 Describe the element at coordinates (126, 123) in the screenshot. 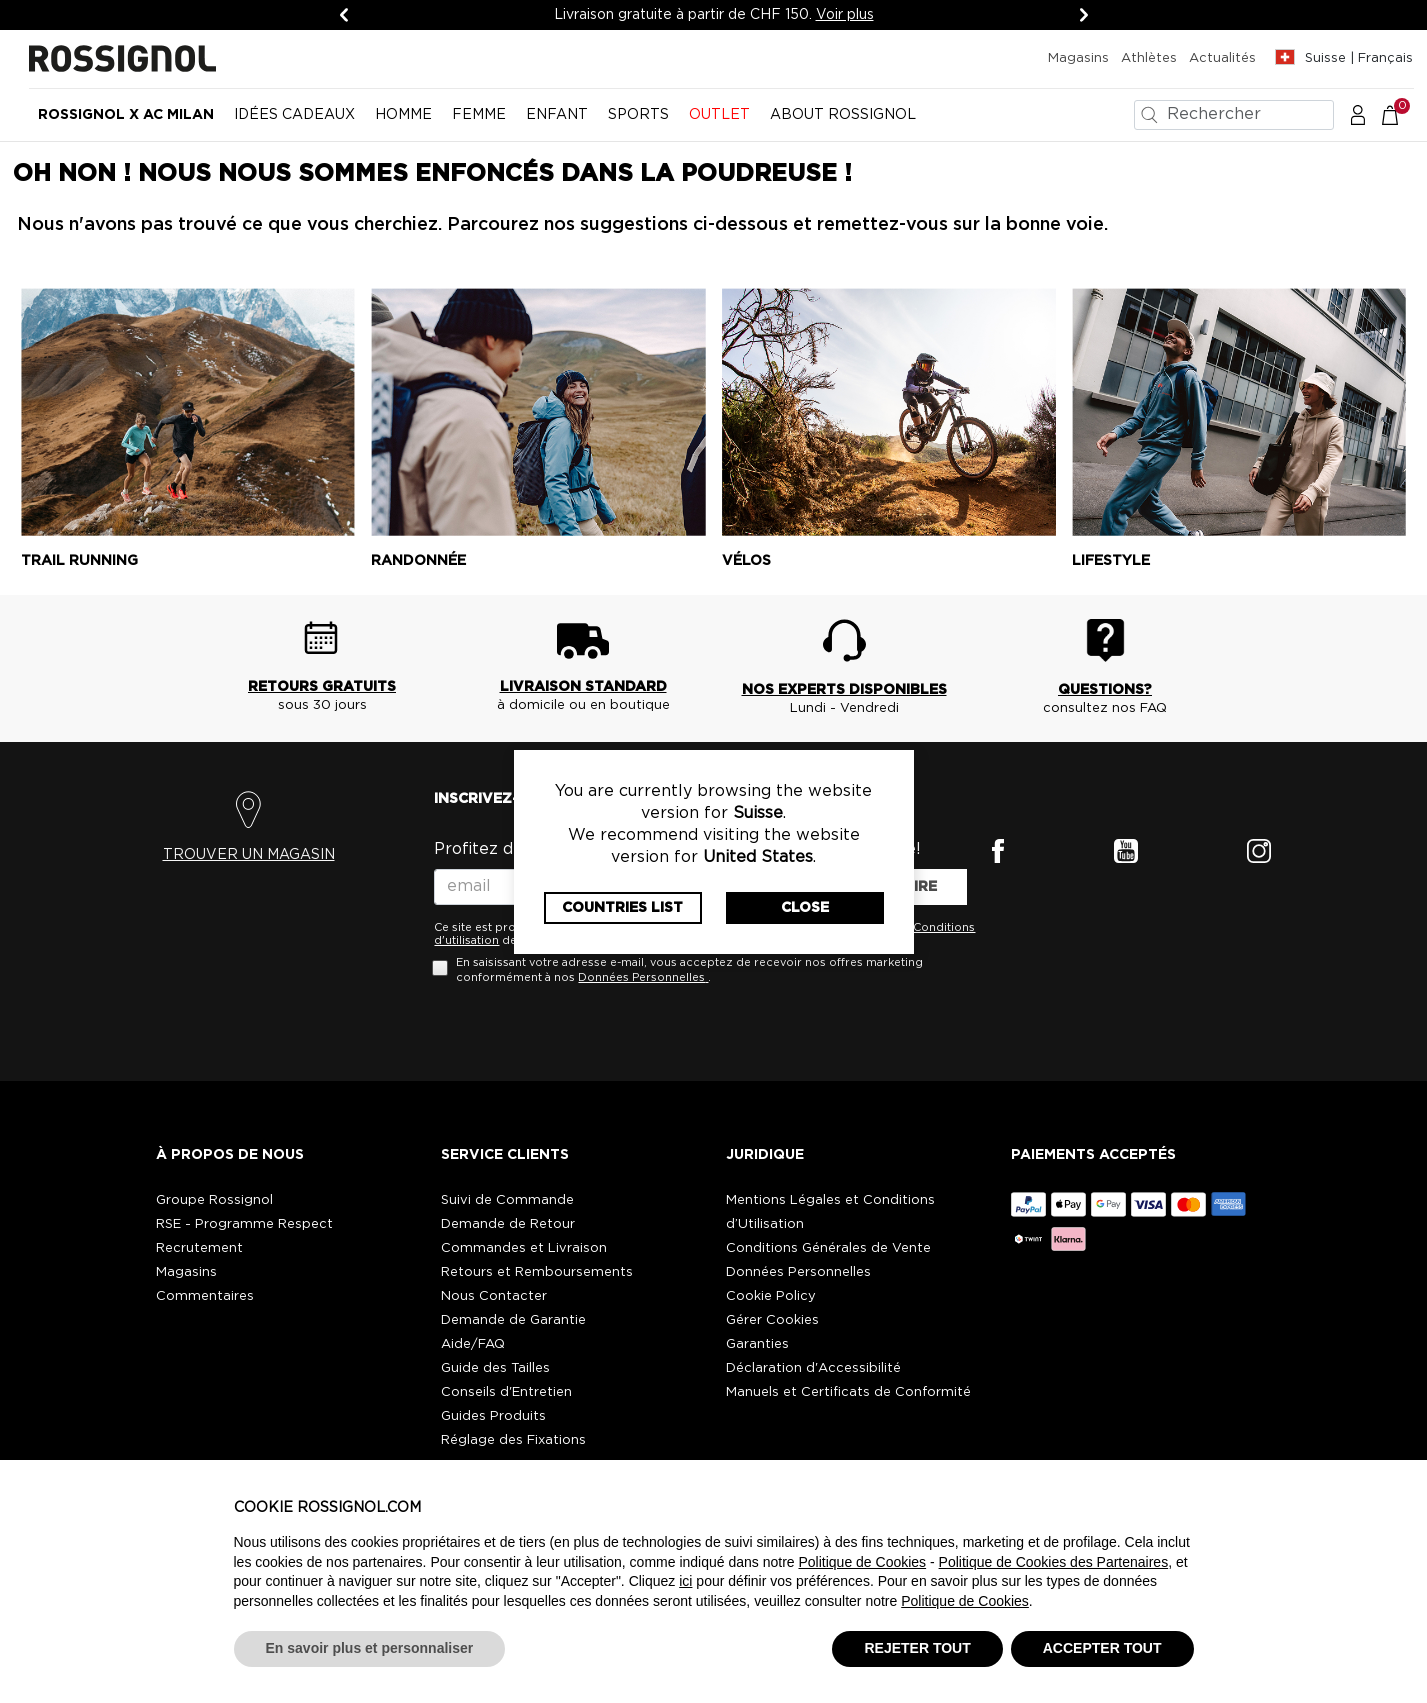

I see `[menuitem]` at that location.